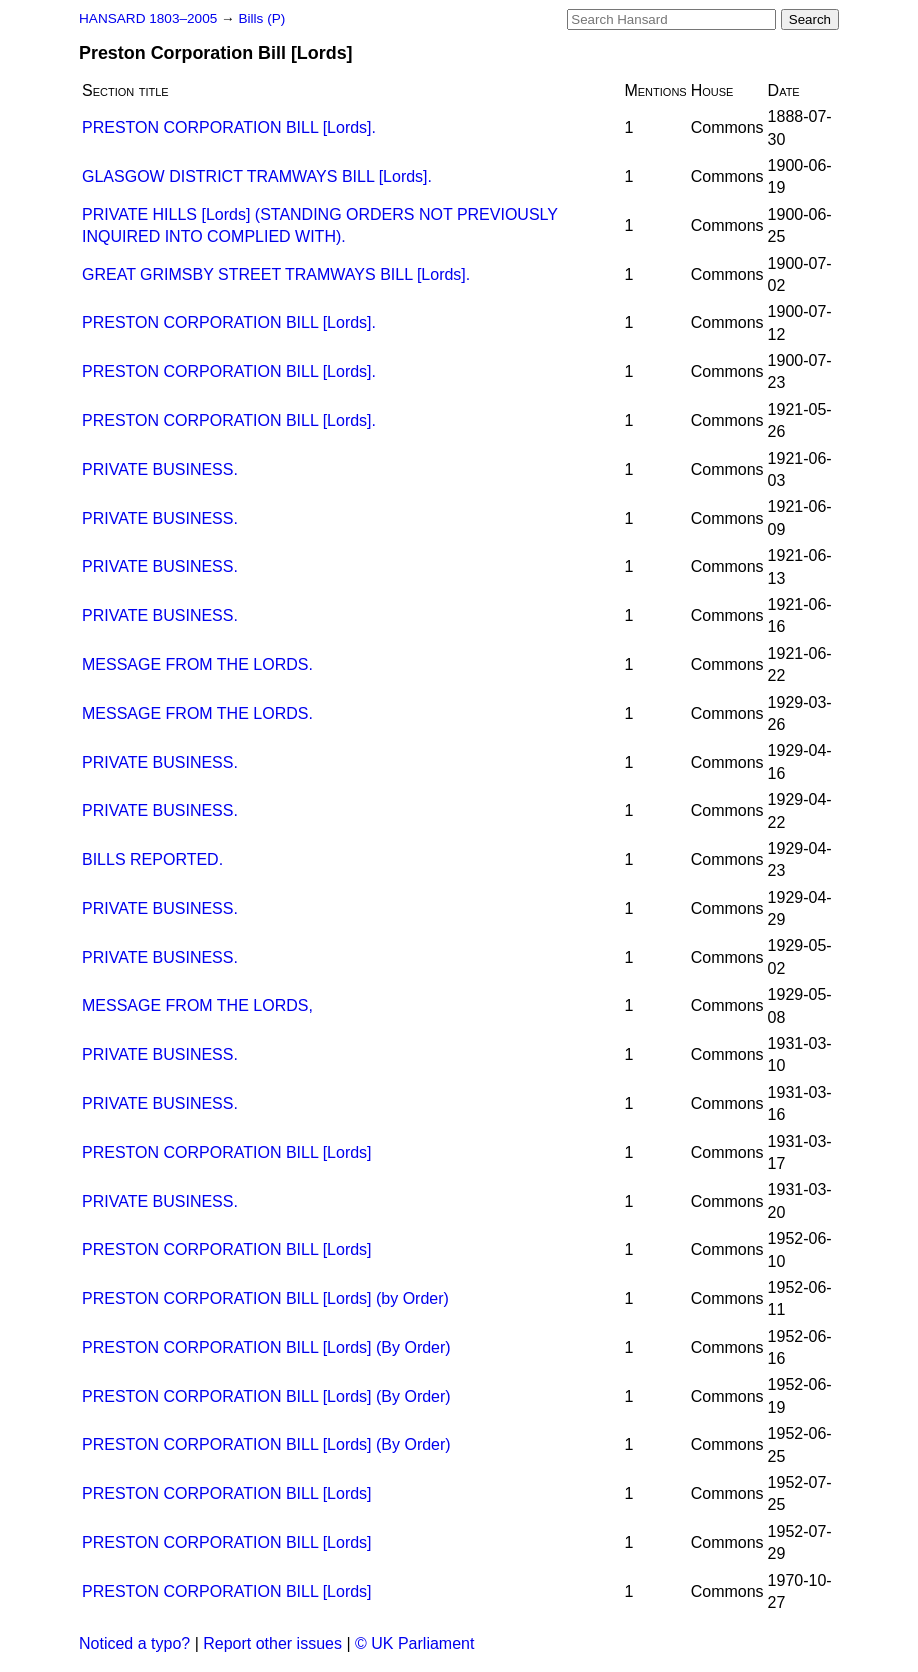  I want to click on MESSAGE FROM THE LORDS., so click(197, 664).